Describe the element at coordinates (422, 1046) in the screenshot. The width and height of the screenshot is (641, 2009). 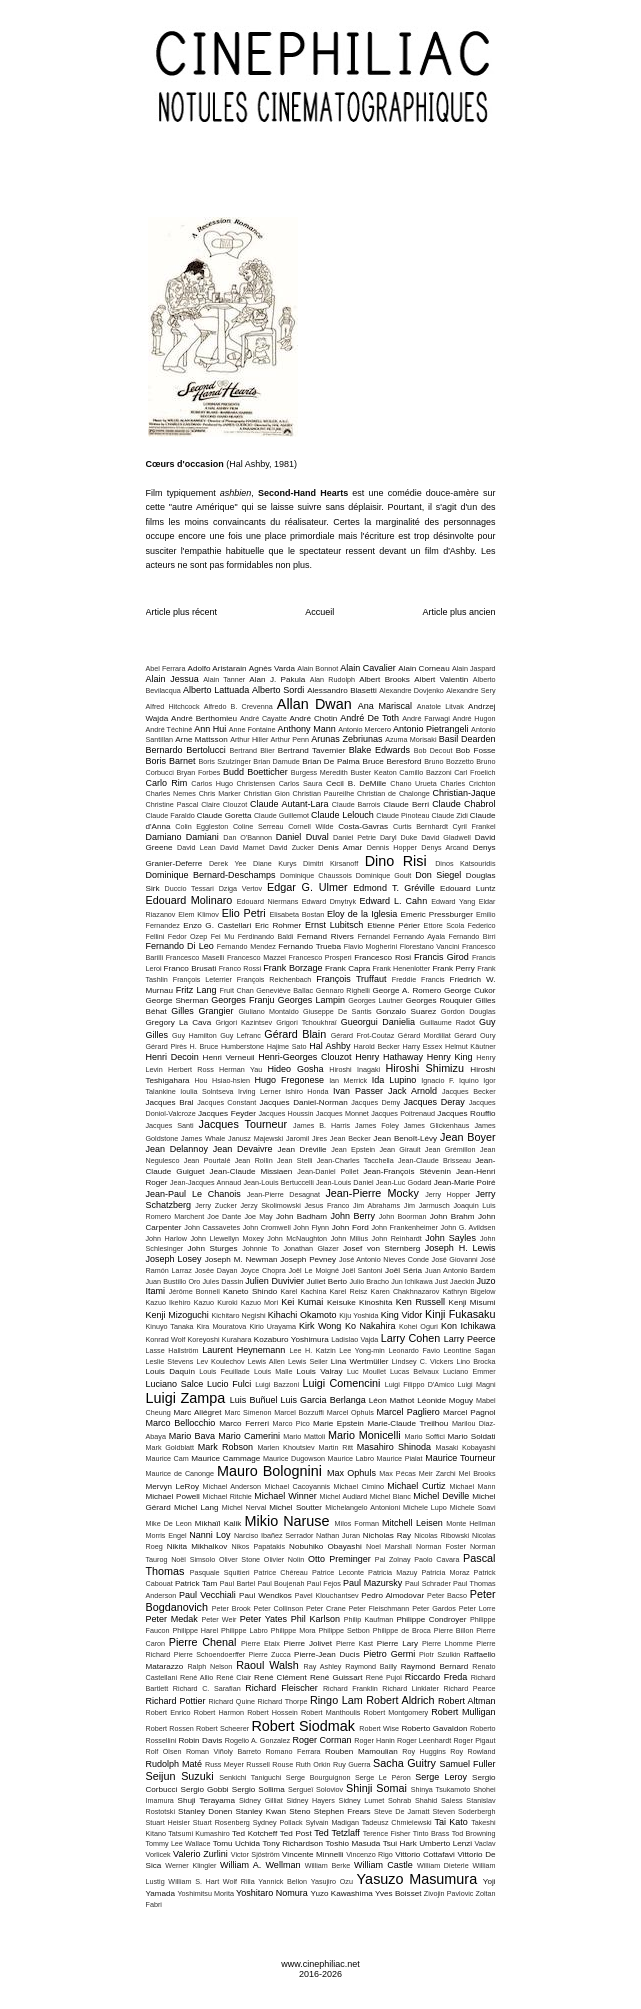
I see `Harry Essex` at that location.